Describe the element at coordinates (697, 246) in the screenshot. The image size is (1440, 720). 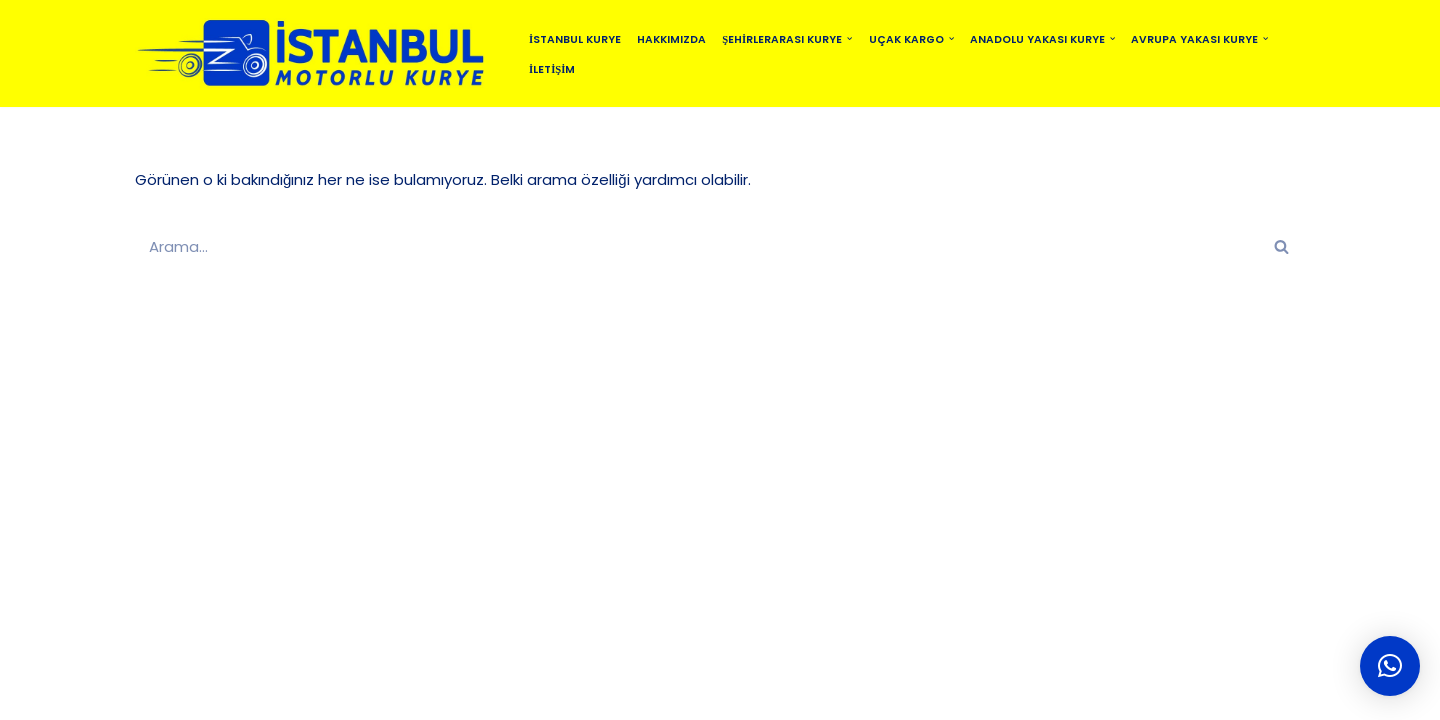
I see `[Ara]` at that location.